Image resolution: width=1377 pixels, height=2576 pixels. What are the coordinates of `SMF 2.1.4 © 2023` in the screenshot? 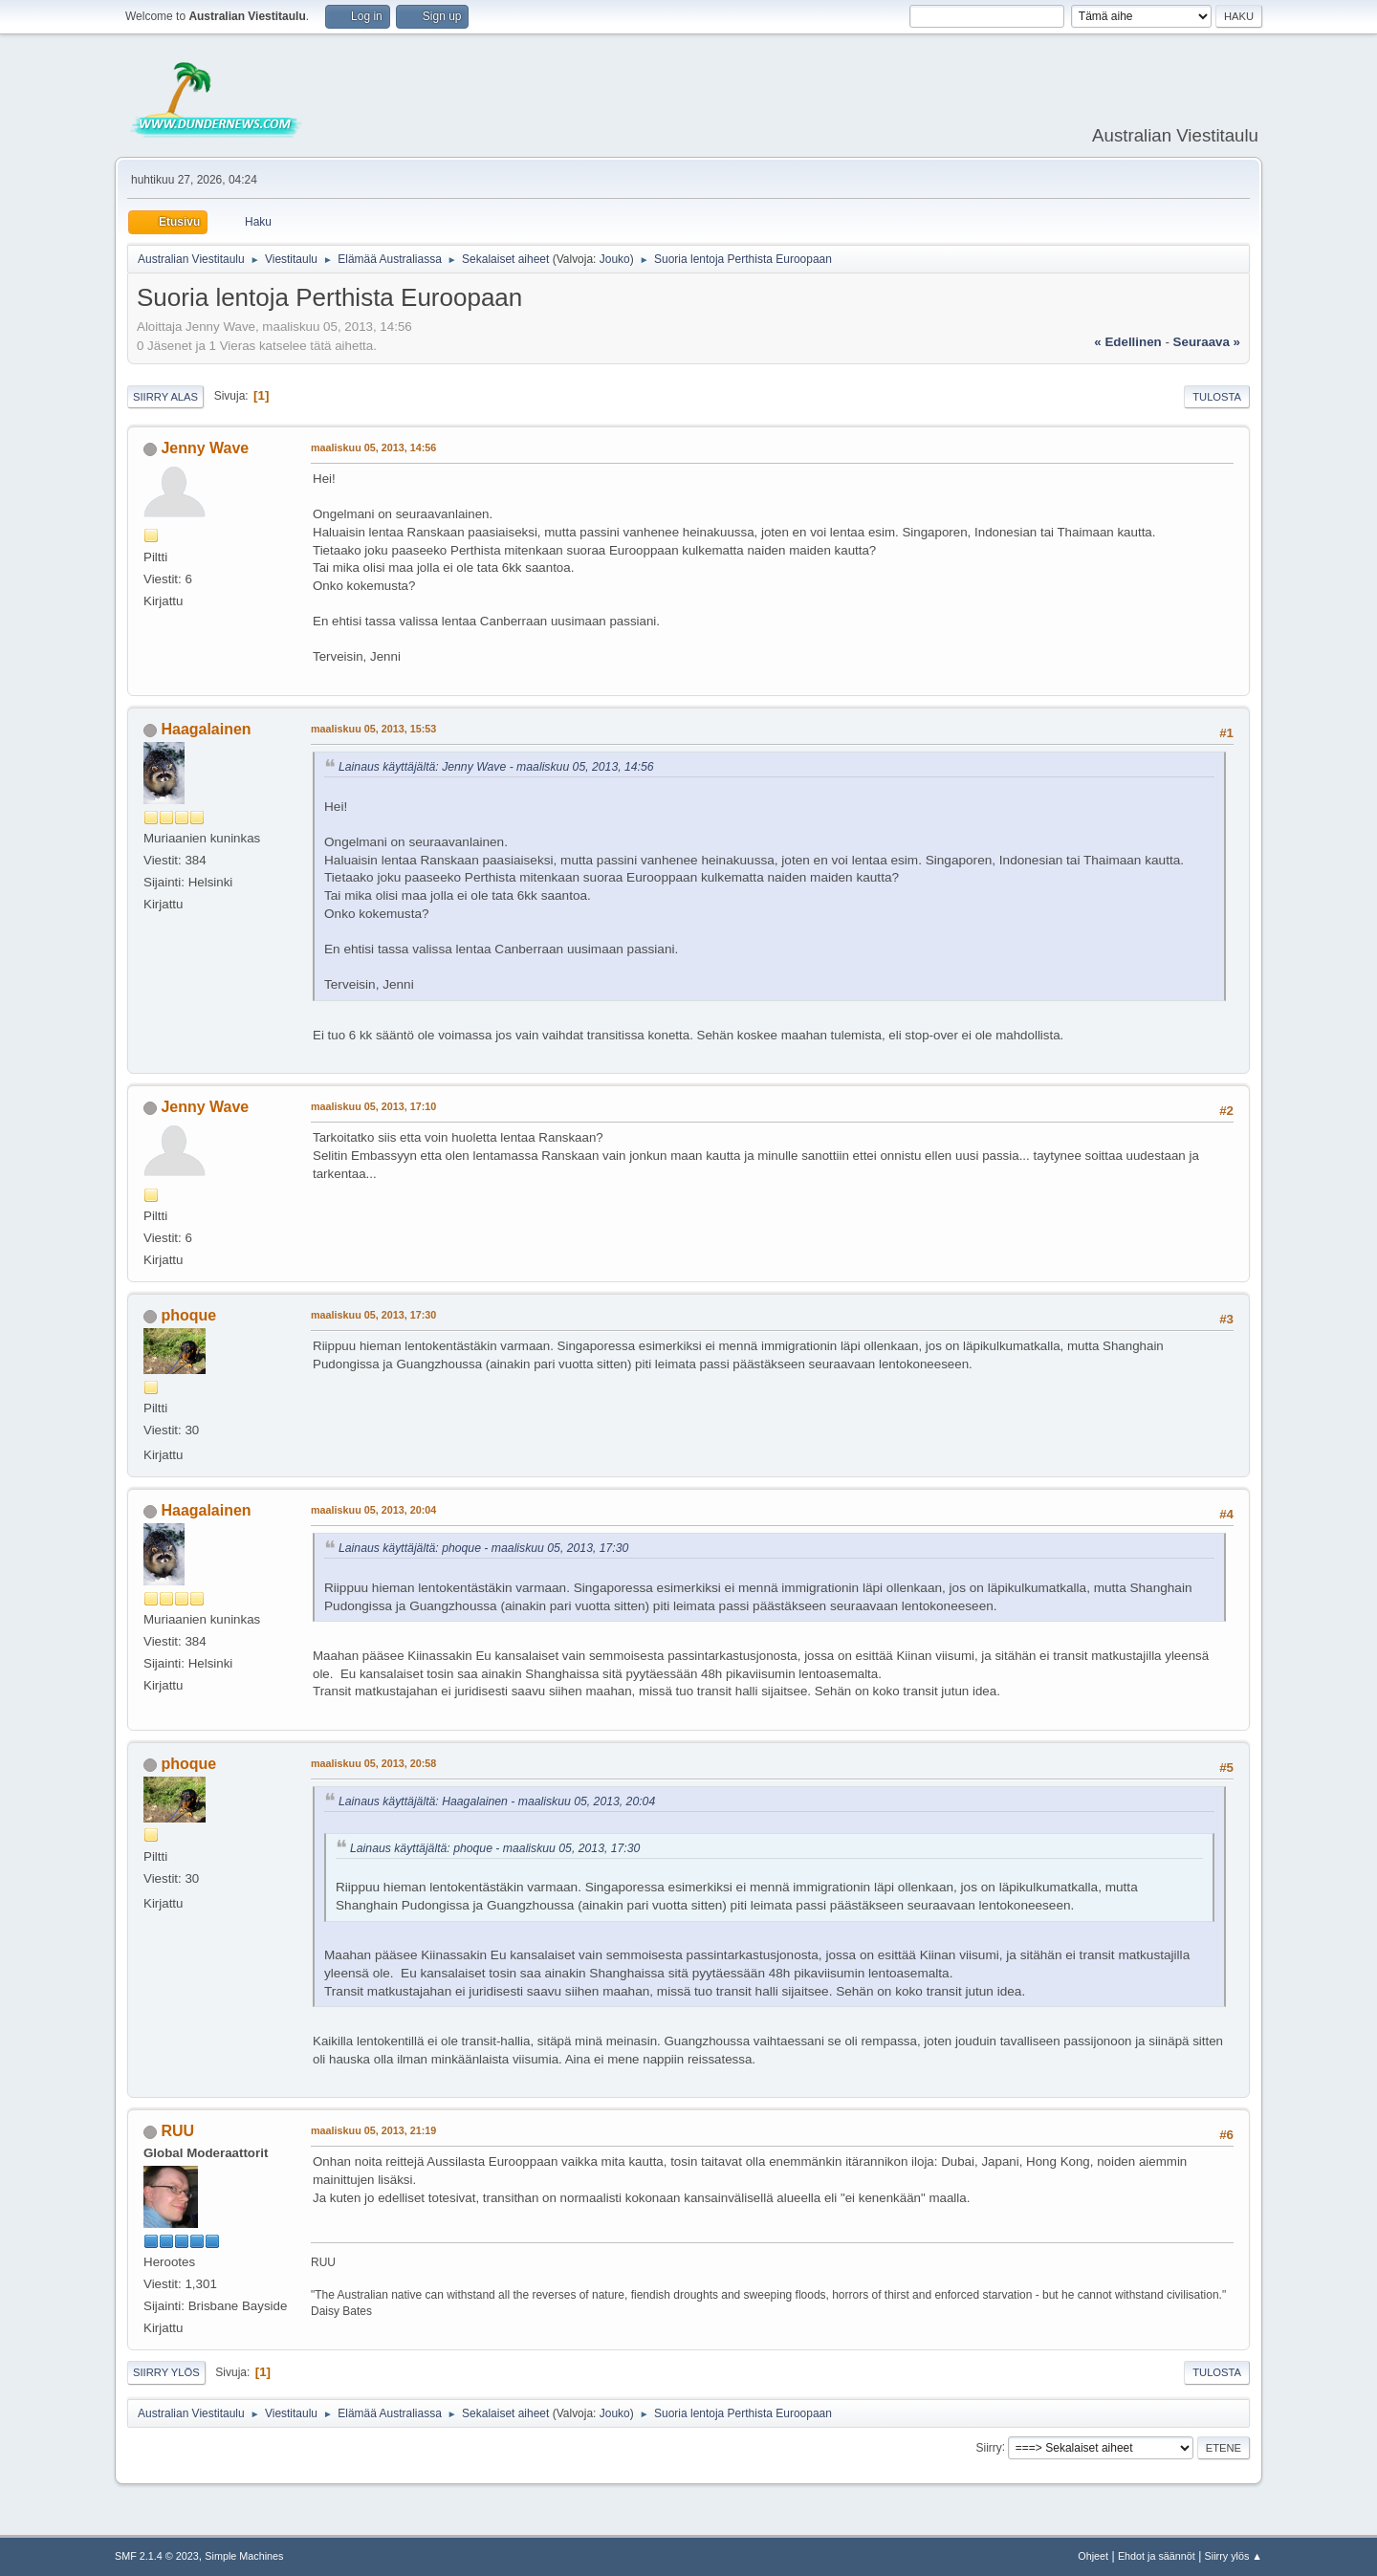 It's located at (157, 2556).